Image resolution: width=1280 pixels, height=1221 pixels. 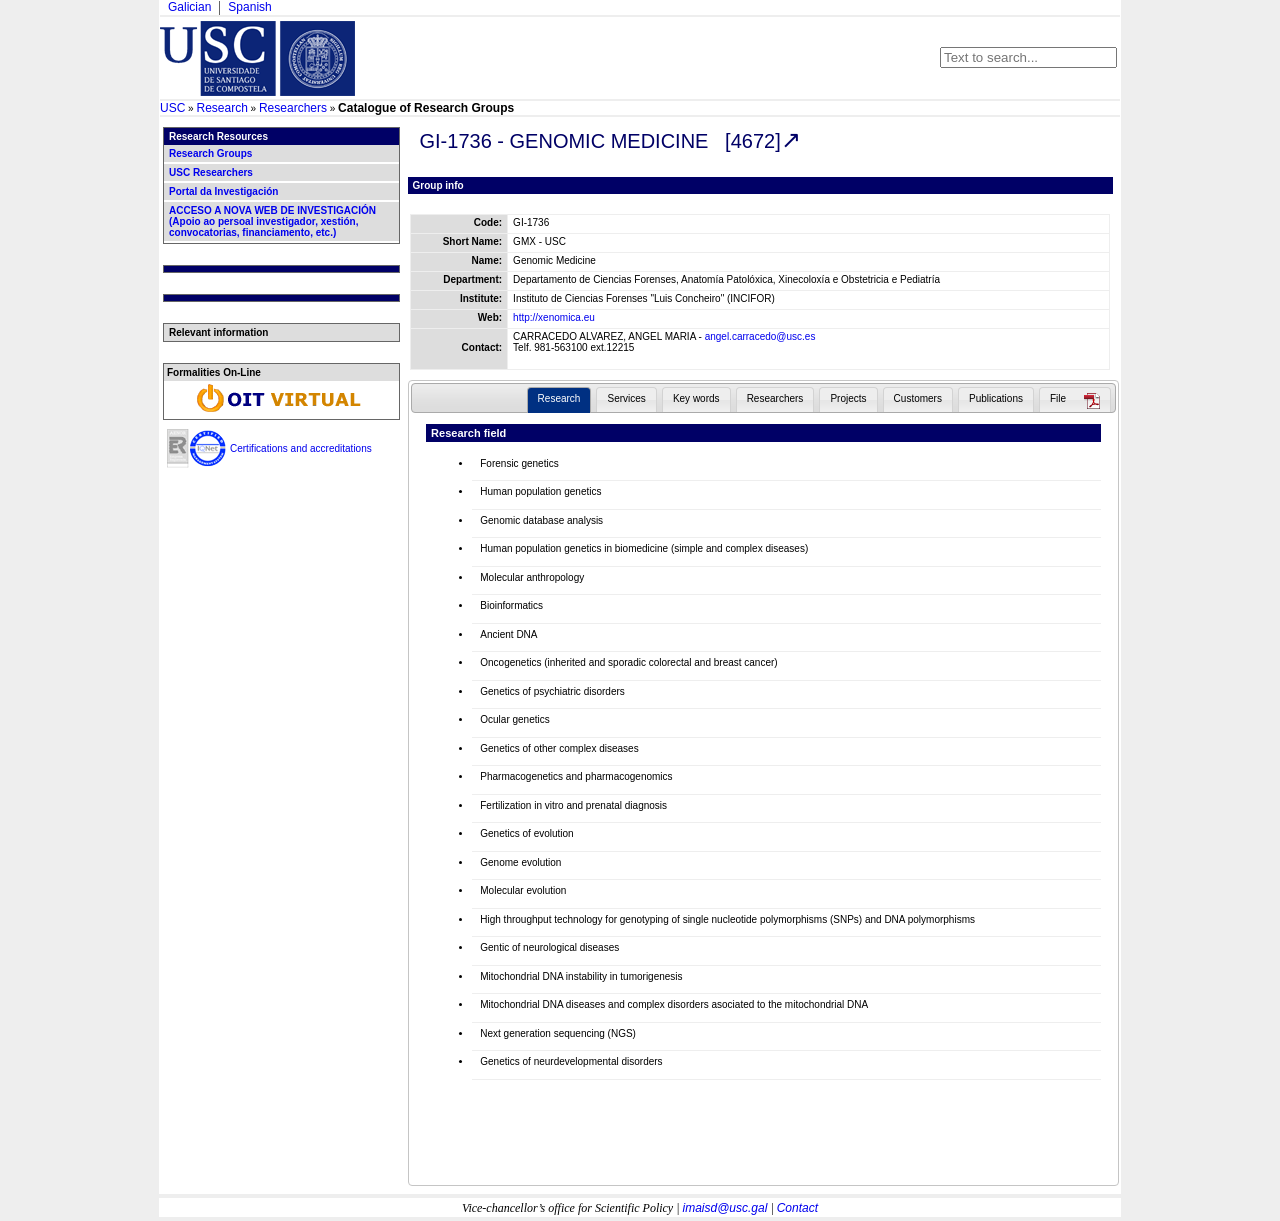 What do you see at coordinates (221, 108) in the screenshot?
I see `Research` at bounding box center [221, 108].